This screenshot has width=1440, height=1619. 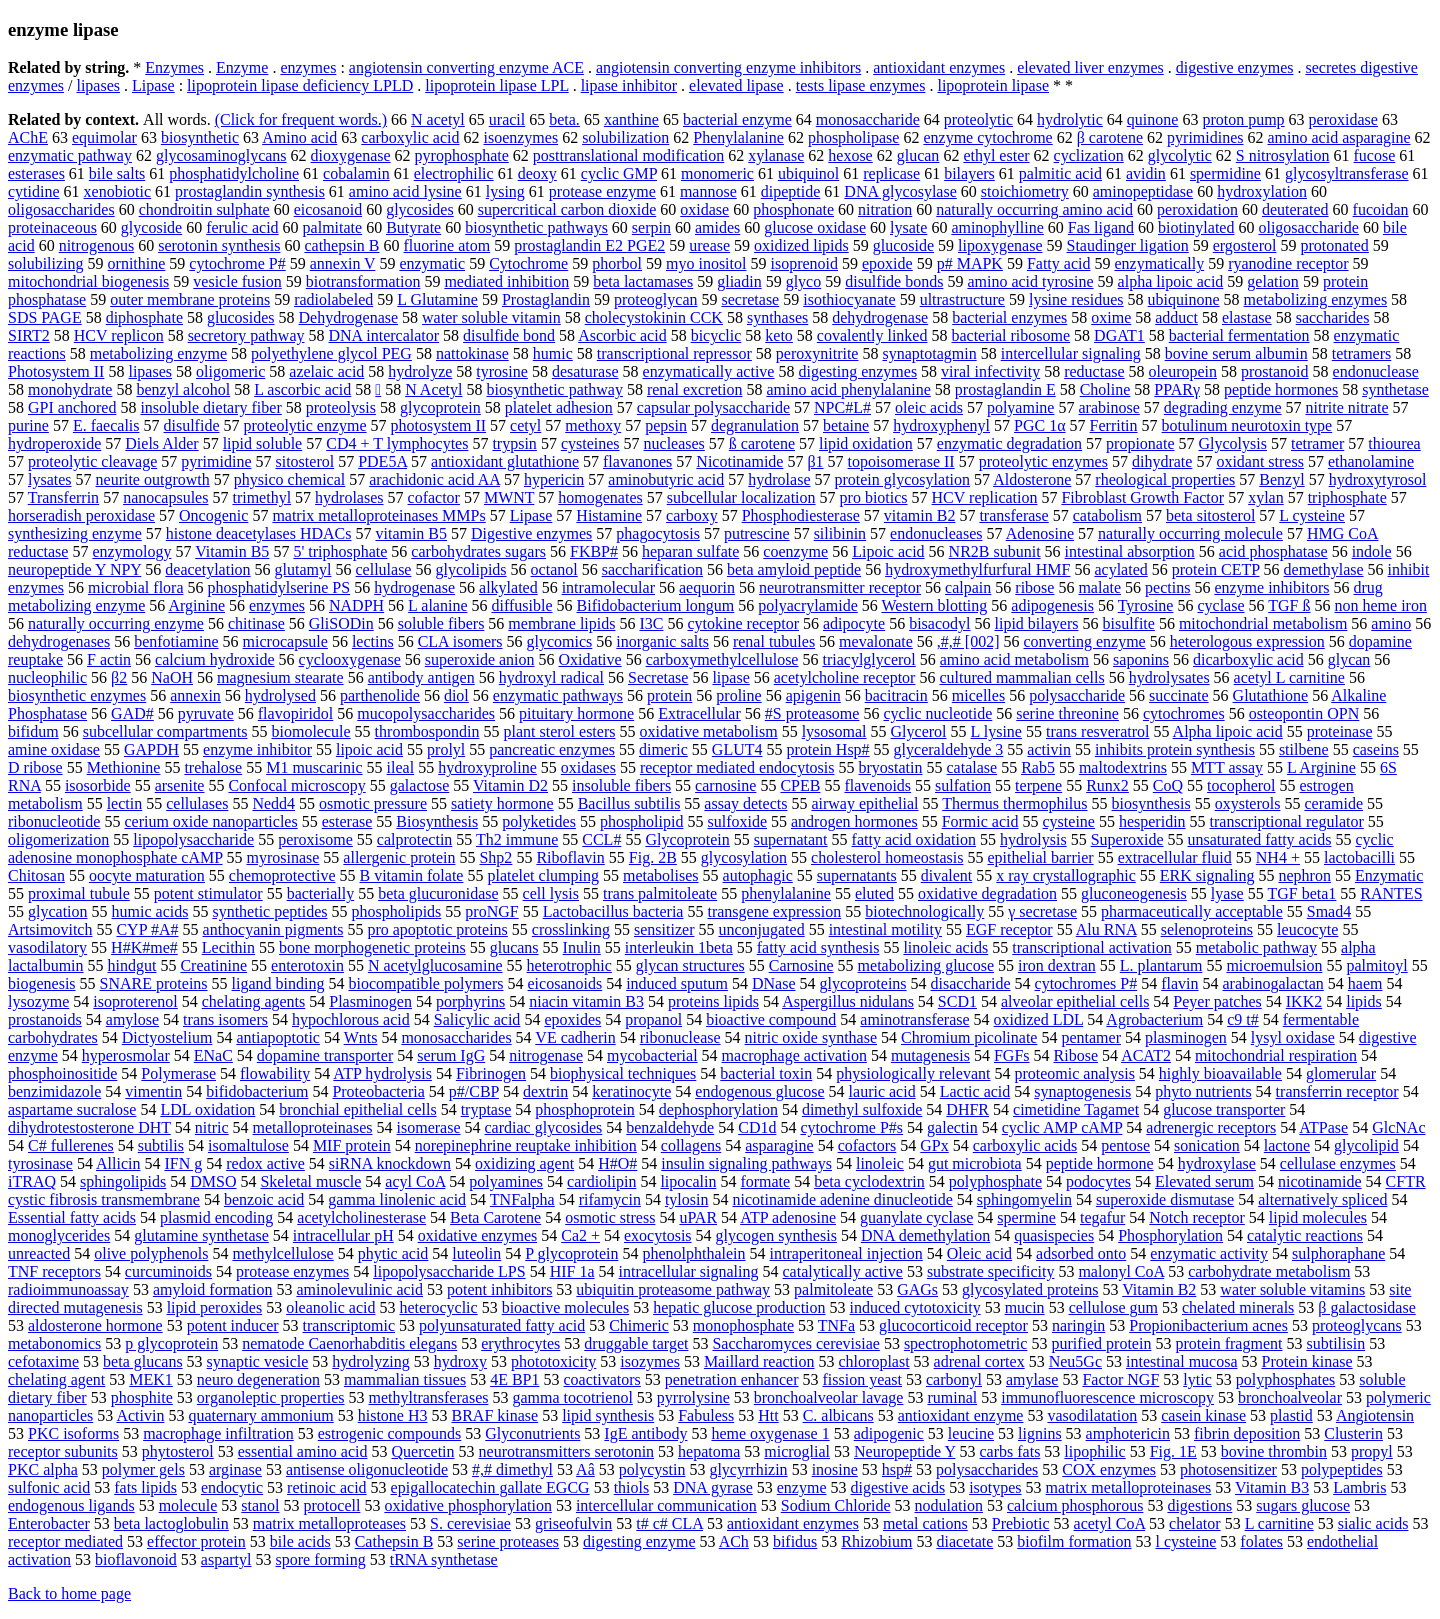 What do you see at coordinates (204, 209) in the screenshot?
I see `chondroitin sulphate` at bounding box center [204, 209].